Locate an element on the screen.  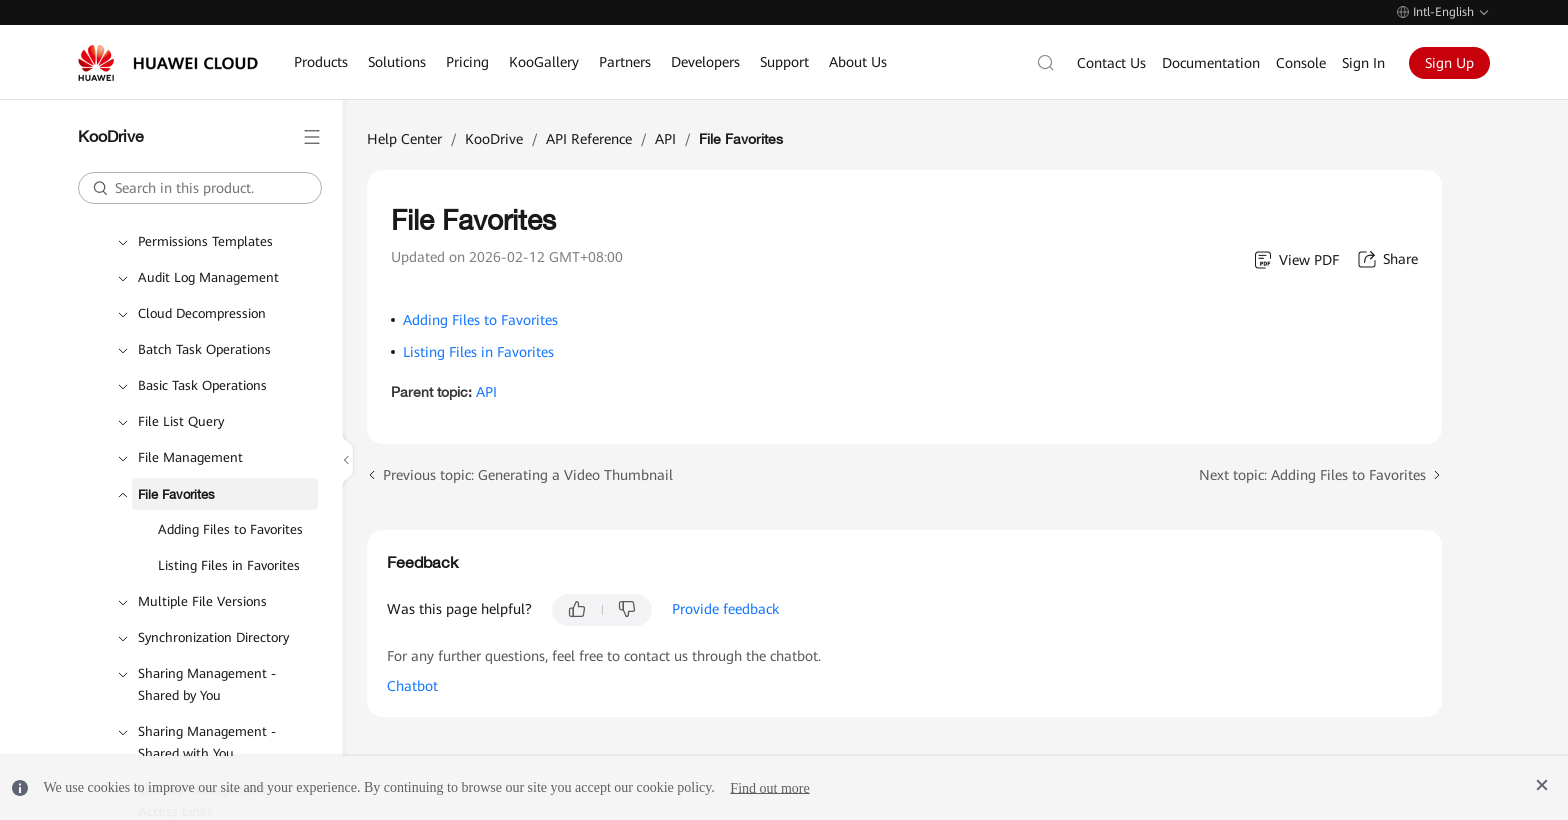
File Management is located at coordinates (190, 457).